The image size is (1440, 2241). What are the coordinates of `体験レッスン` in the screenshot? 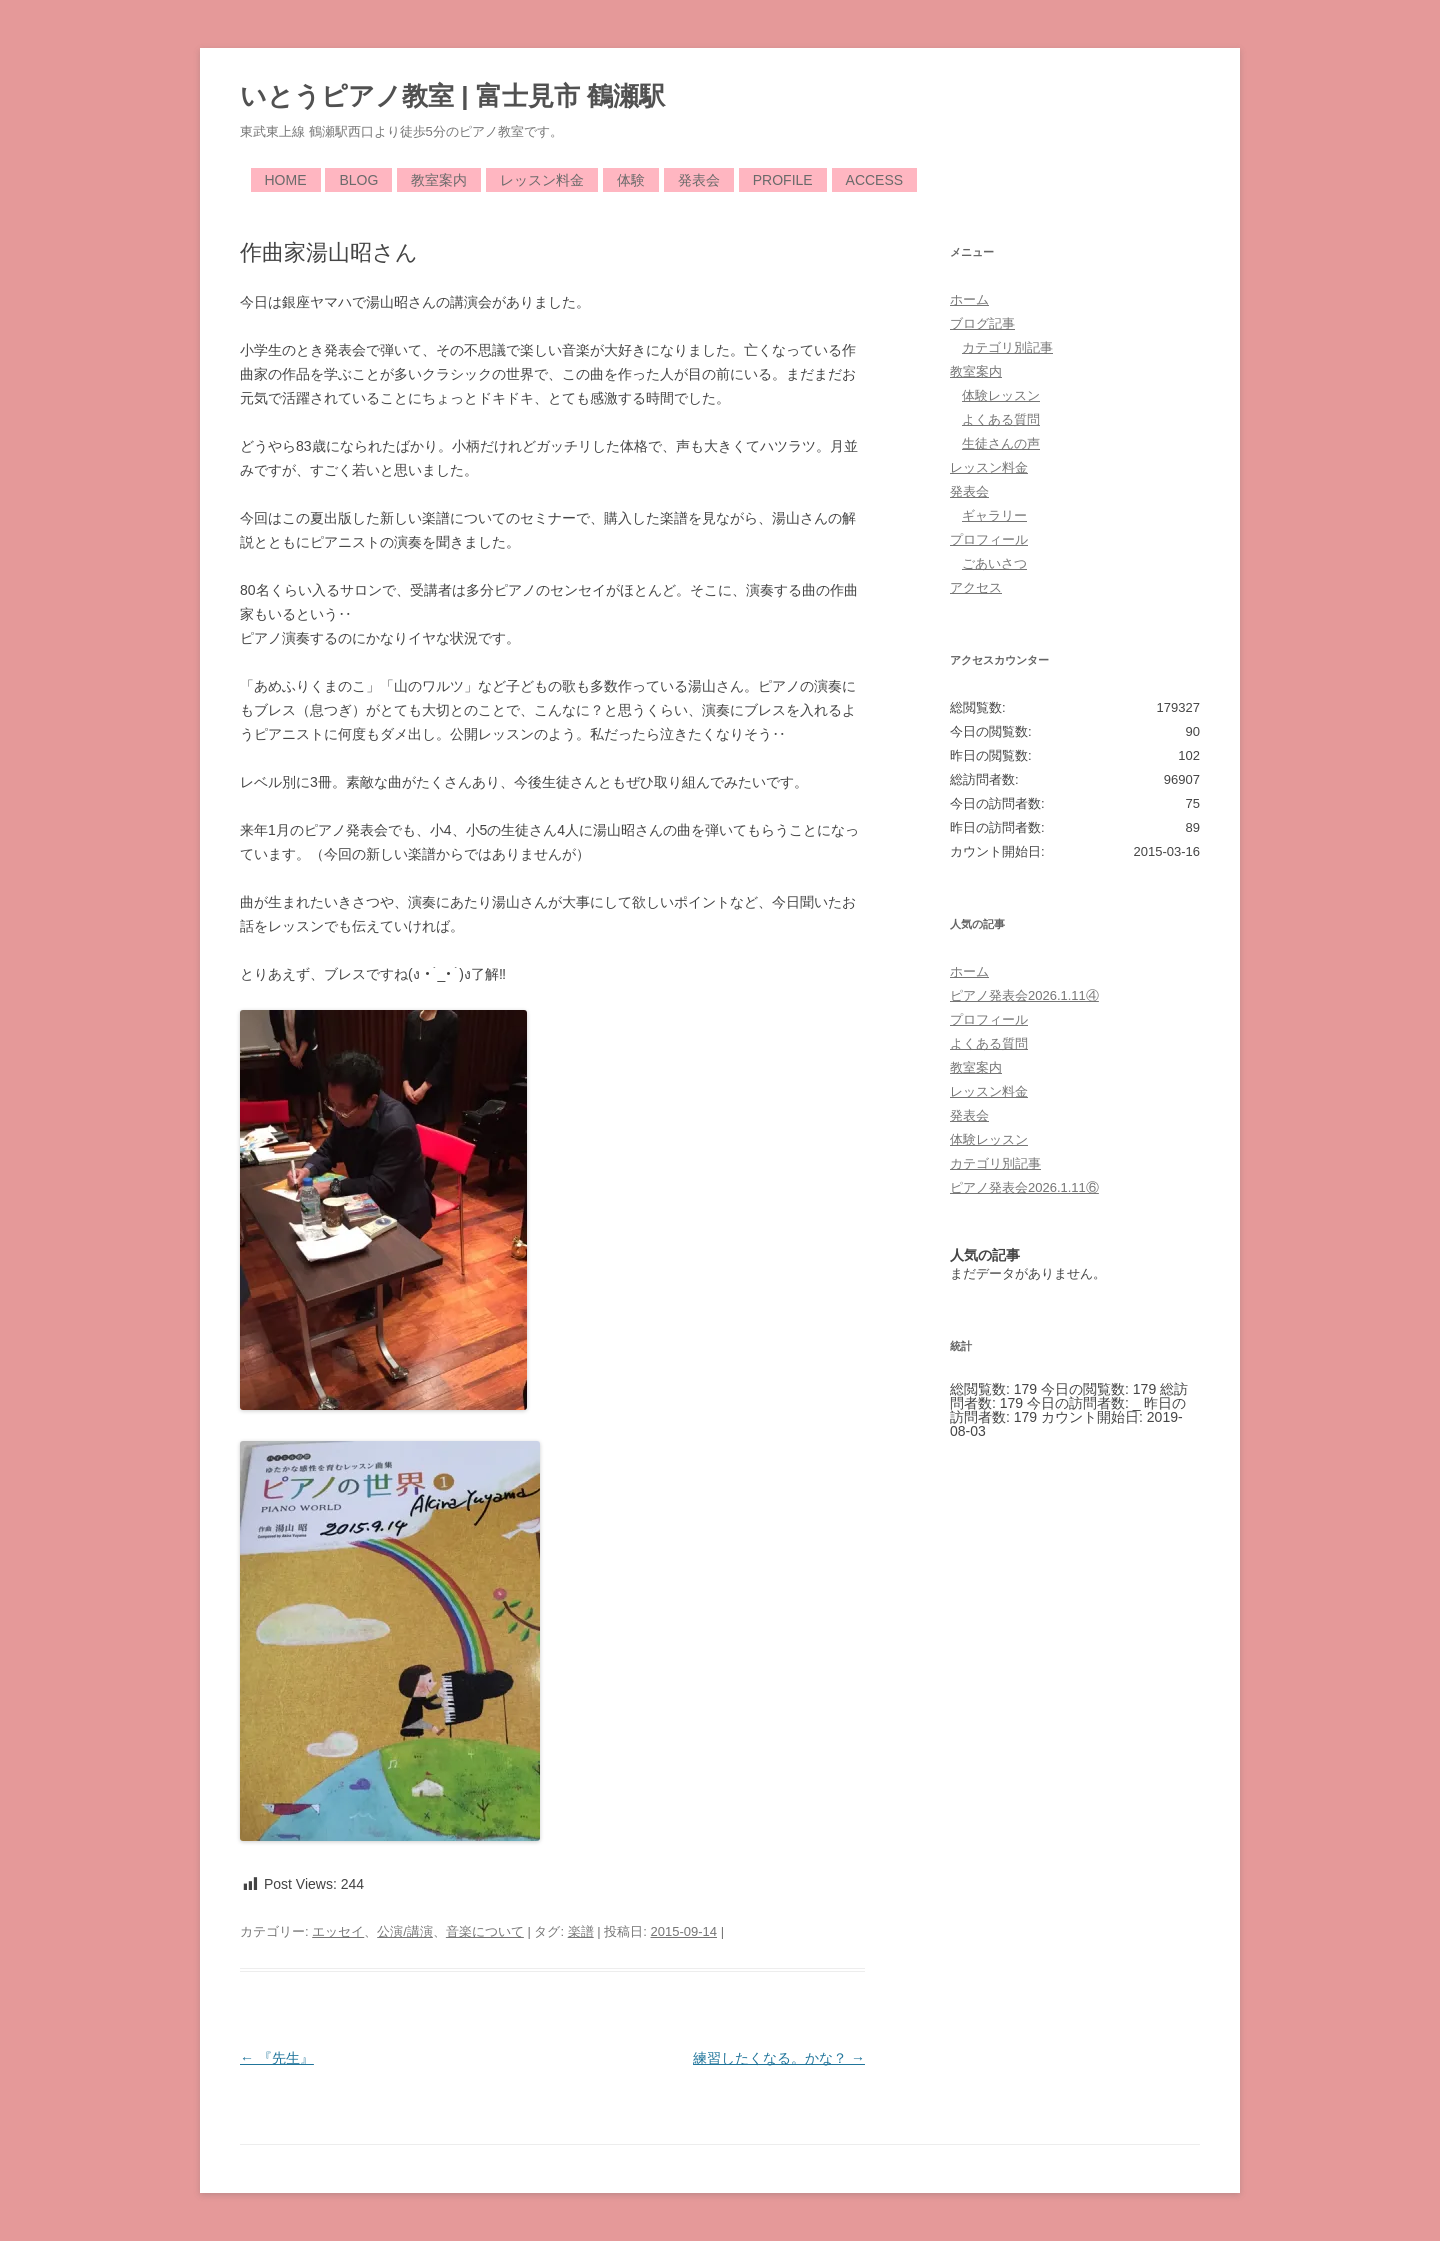 It's located at (1001, 395).